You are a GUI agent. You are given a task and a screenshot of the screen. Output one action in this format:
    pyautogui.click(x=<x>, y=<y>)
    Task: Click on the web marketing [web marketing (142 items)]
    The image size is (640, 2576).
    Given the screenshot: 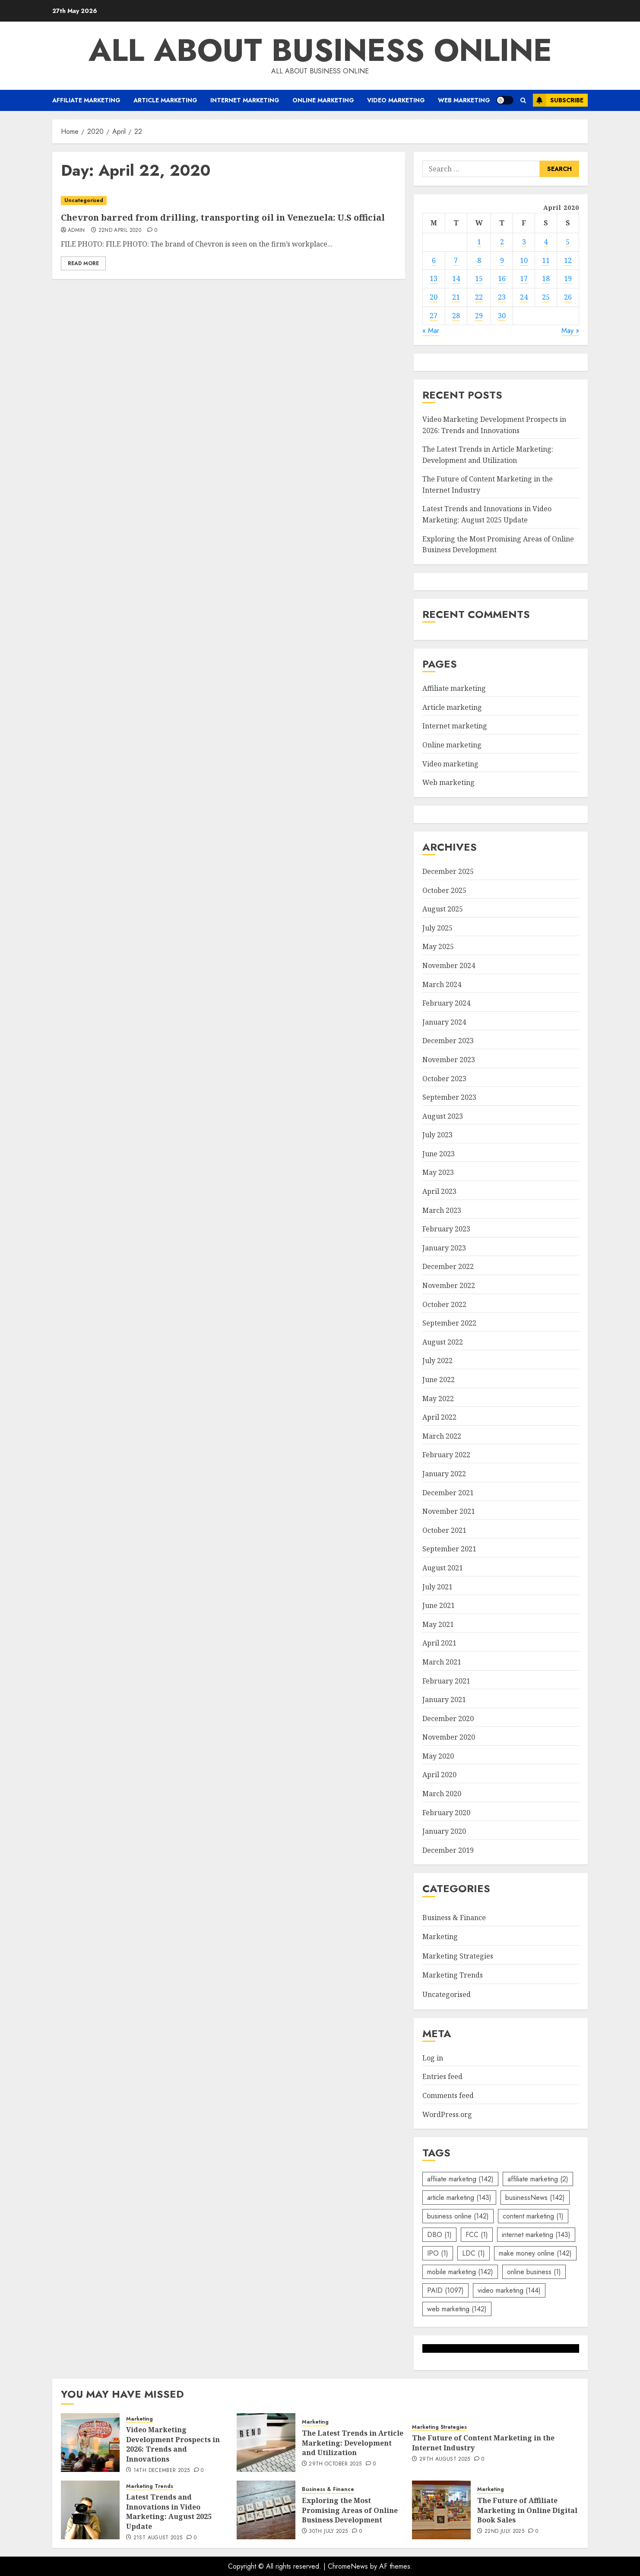 What is the action you would take?
    pyautogui.click(x=457, y=2309)
    